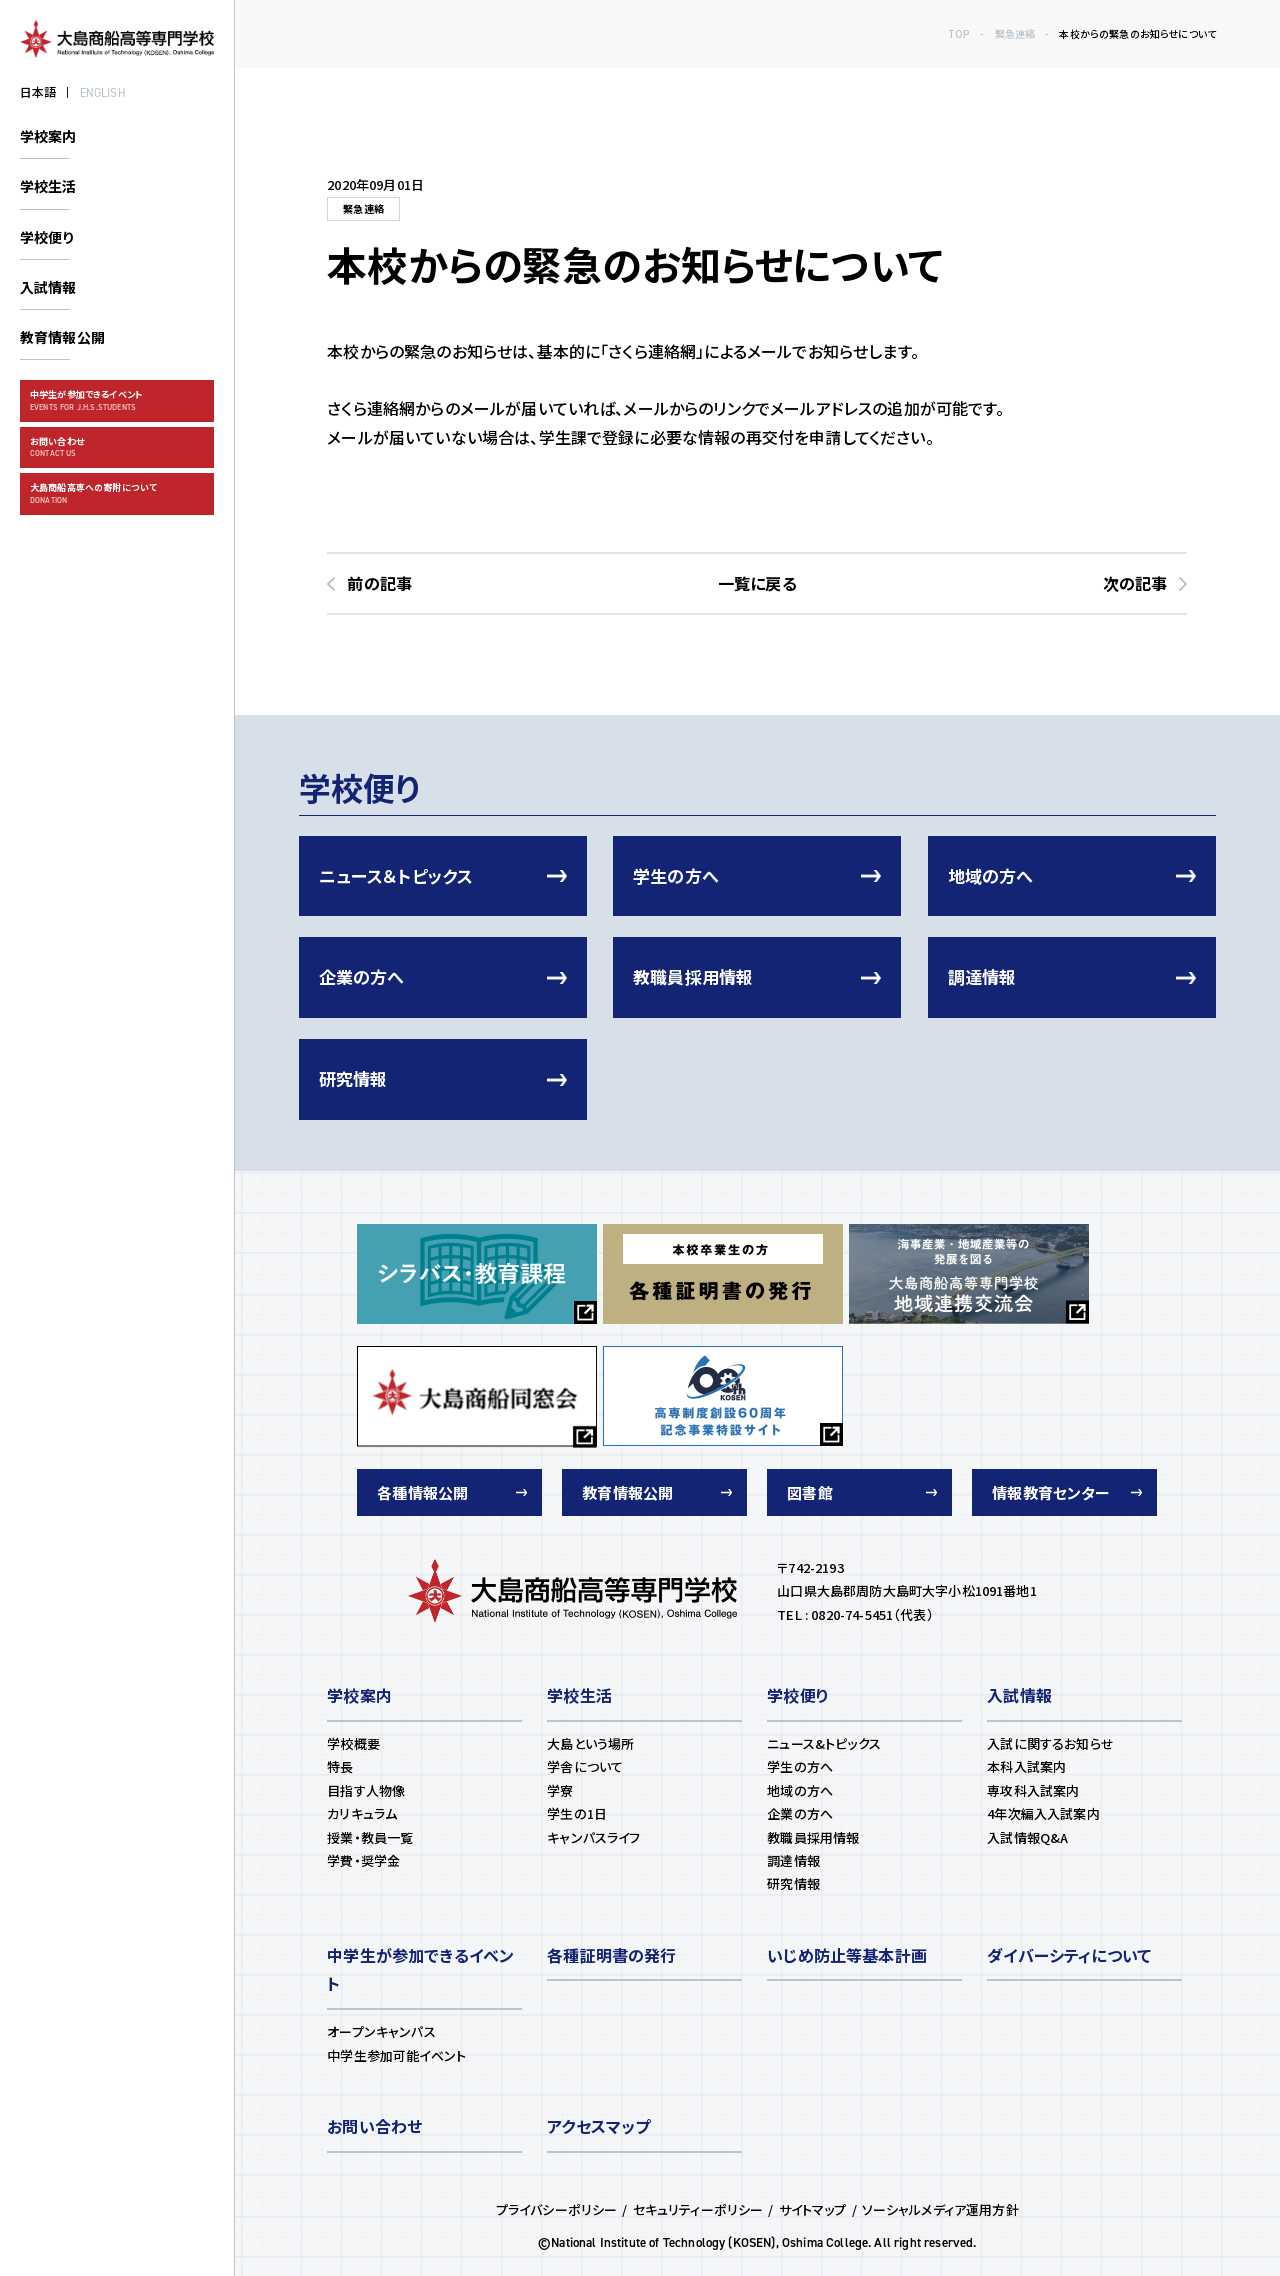 The height and width of the screenshot is (2276, 1280). Describe the element at coordinates (62, 337) in the screenshot. I see `教育情報公開` at that location.